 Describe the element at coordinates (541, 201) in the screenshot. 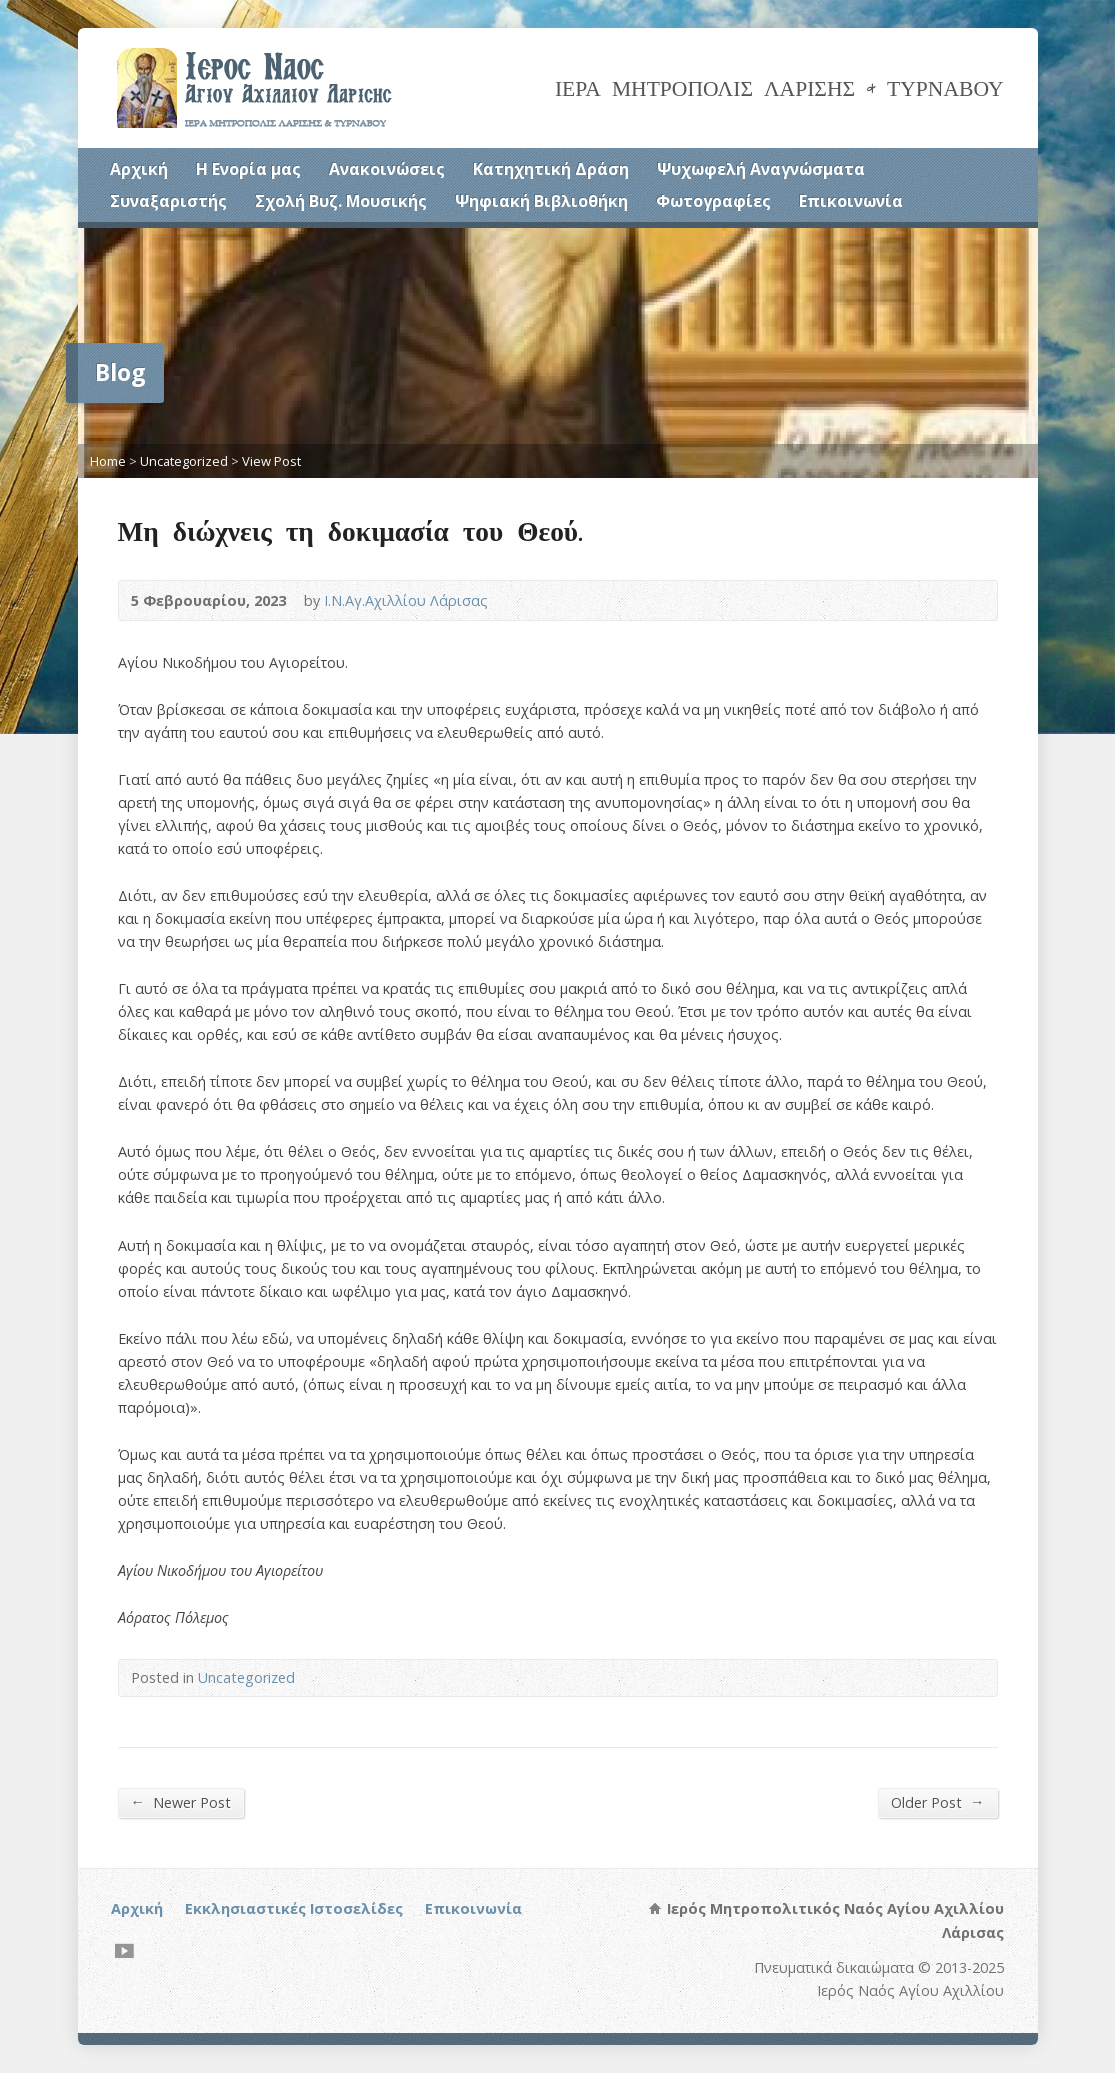

I see `Ψηφιακή Βιβλιοθήκη [Ψηφιακή Βιβλιοθήκη (opens in a new tab)]` at that location.